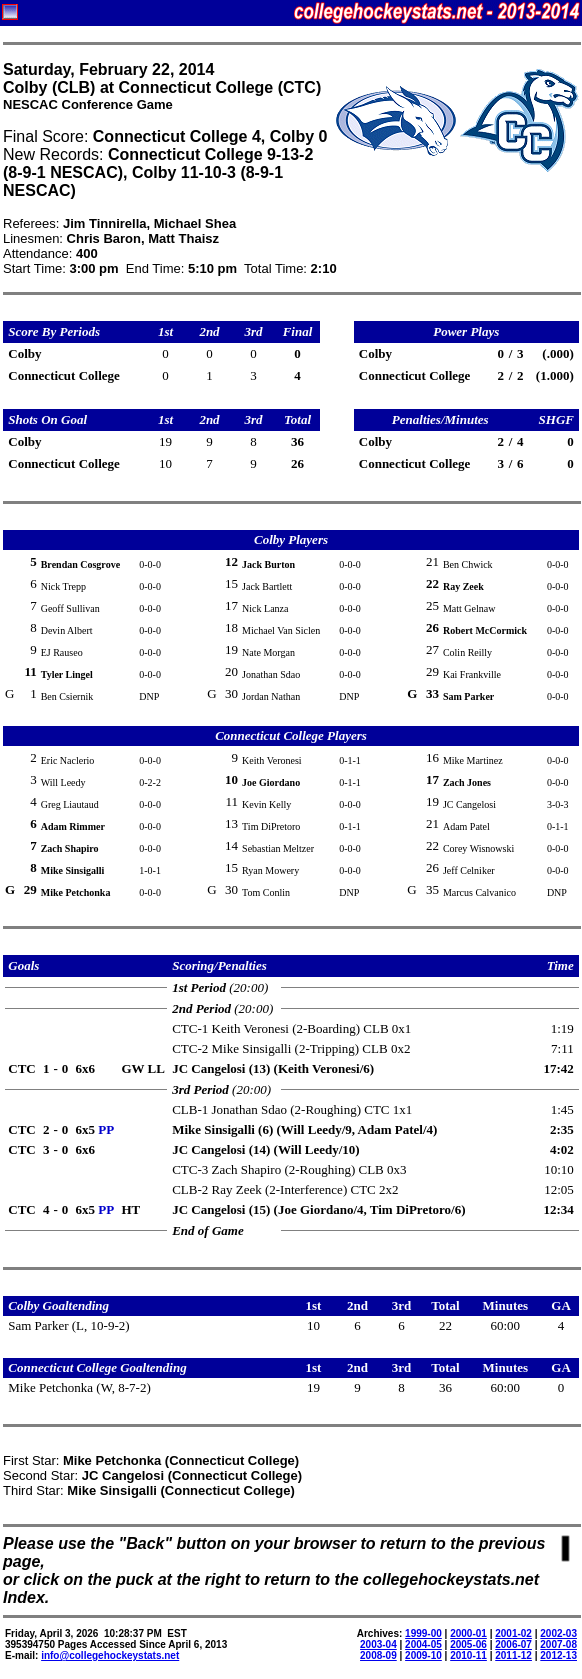 The height and width of the screenshot is (1679, 582). I want to click on 2000-01, so click(468, 1633).